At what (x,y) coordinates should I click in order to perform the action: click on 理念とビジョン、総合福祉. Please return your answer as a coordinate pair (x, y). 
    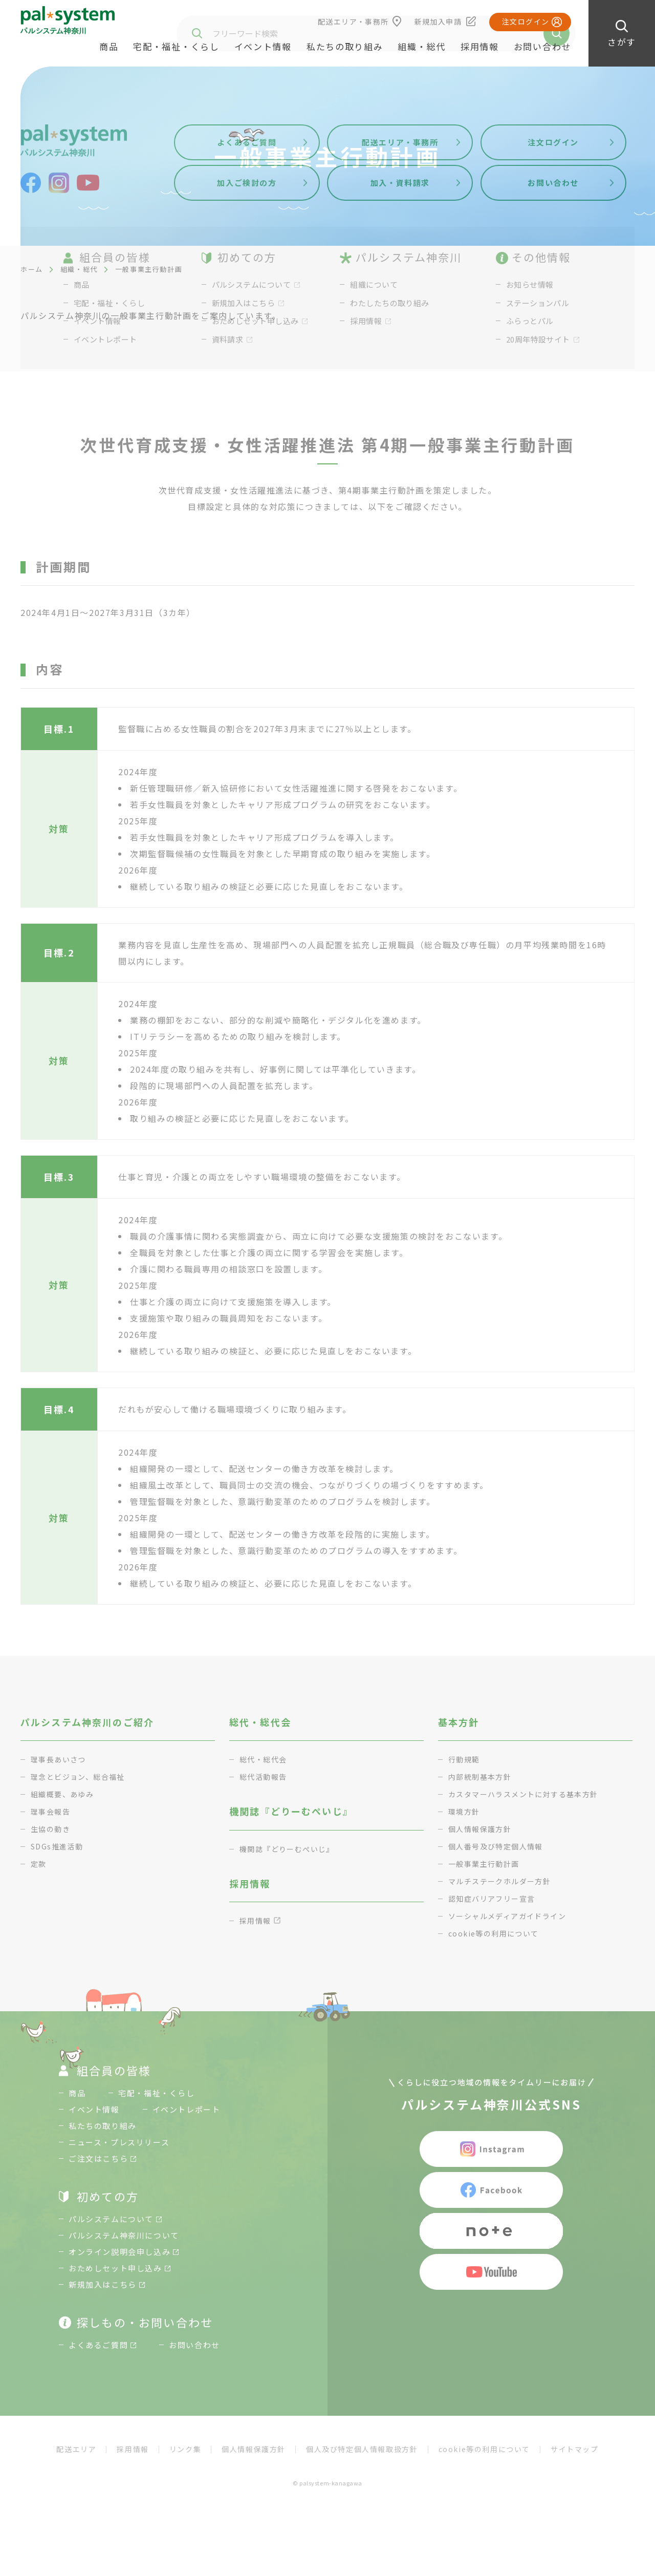
    Looking at the image, I should click on (81, 1776).